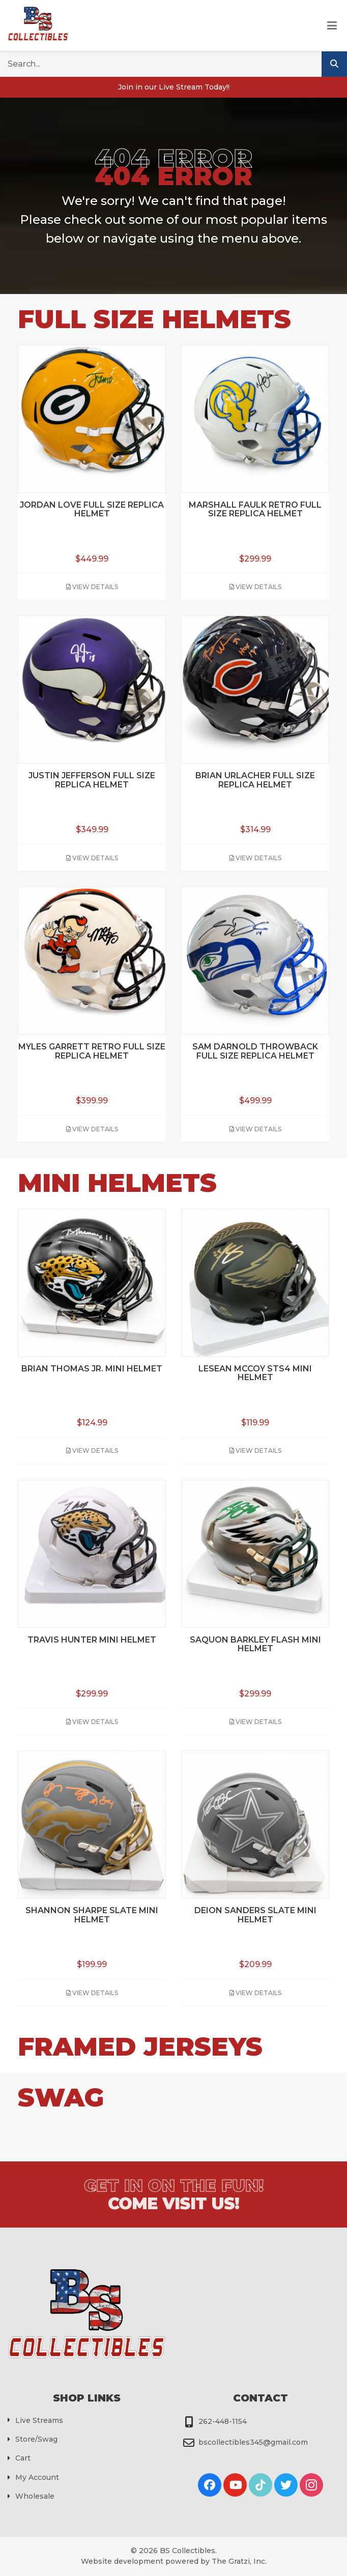  I want to click on [Toggle Menu], so click(332, 26).